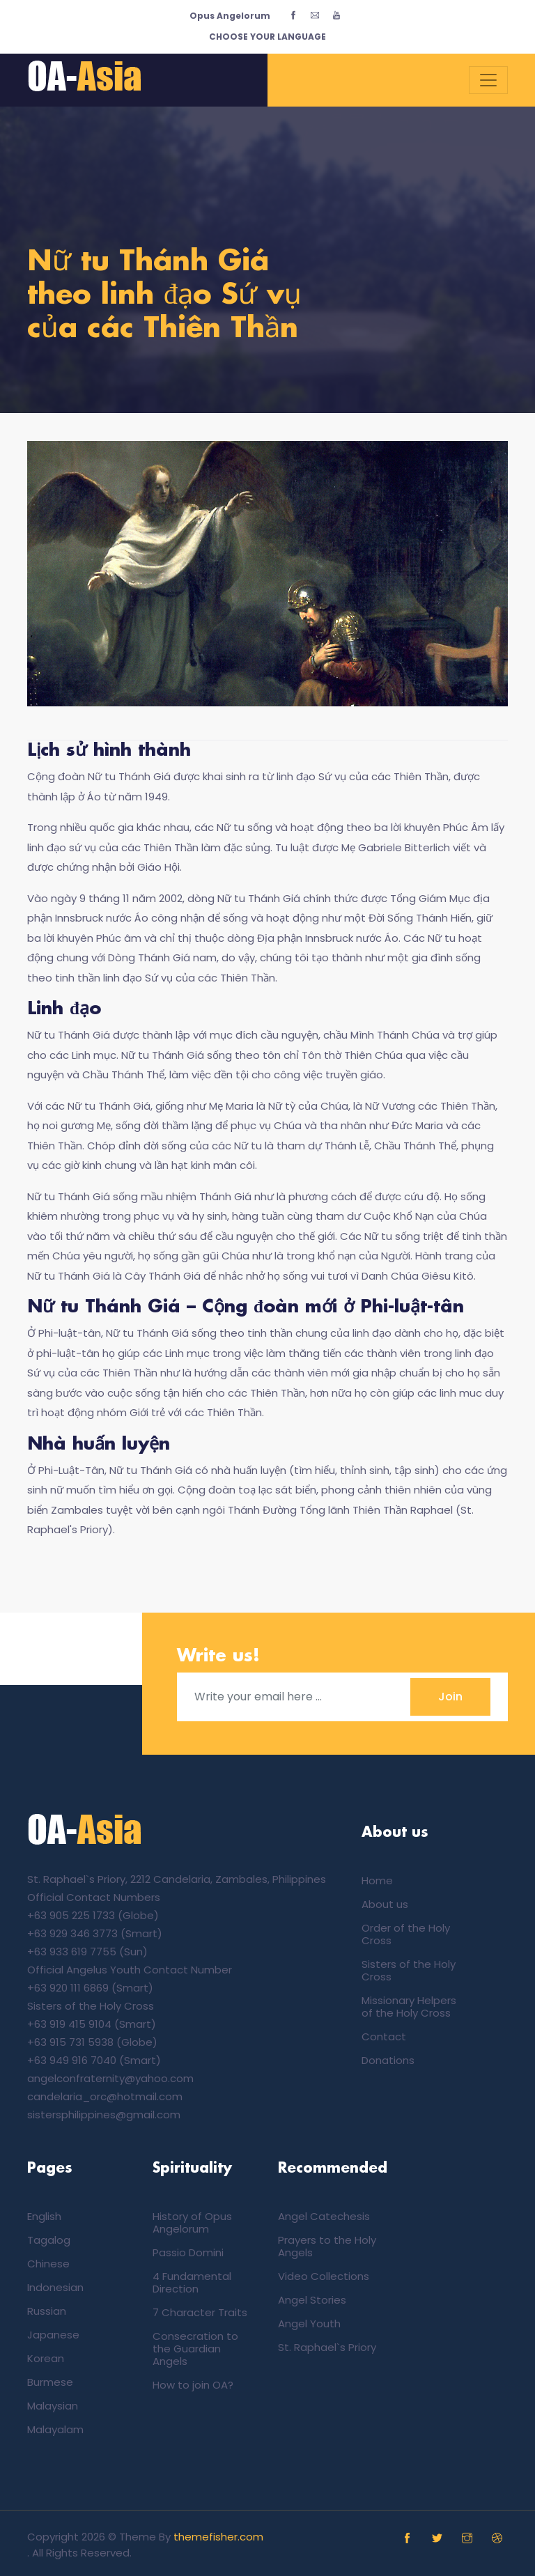 The image size is (535, 2576). What do you see at coordinates (377, 1880) in the screenshot?
I see `Home` at bounding box center [377, 1880].